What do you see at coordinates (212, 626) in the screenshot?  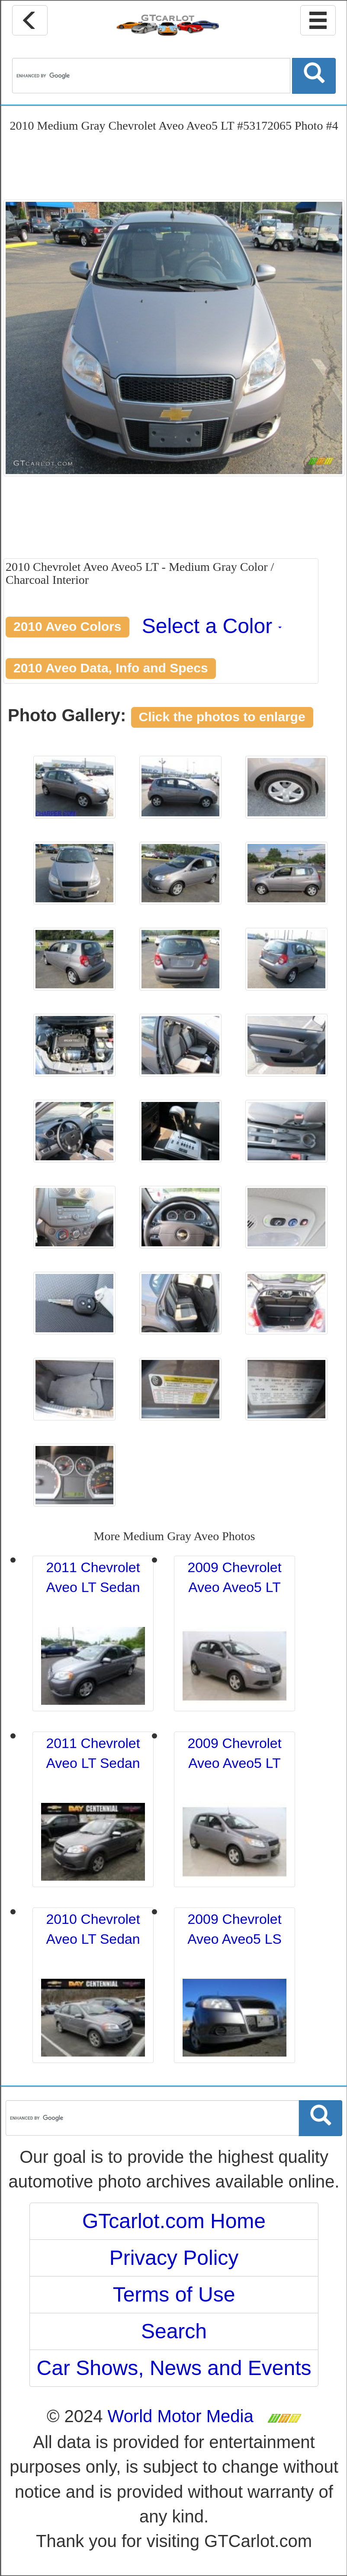 I see `Select a Color [button]` at bounding box center [212, 626].